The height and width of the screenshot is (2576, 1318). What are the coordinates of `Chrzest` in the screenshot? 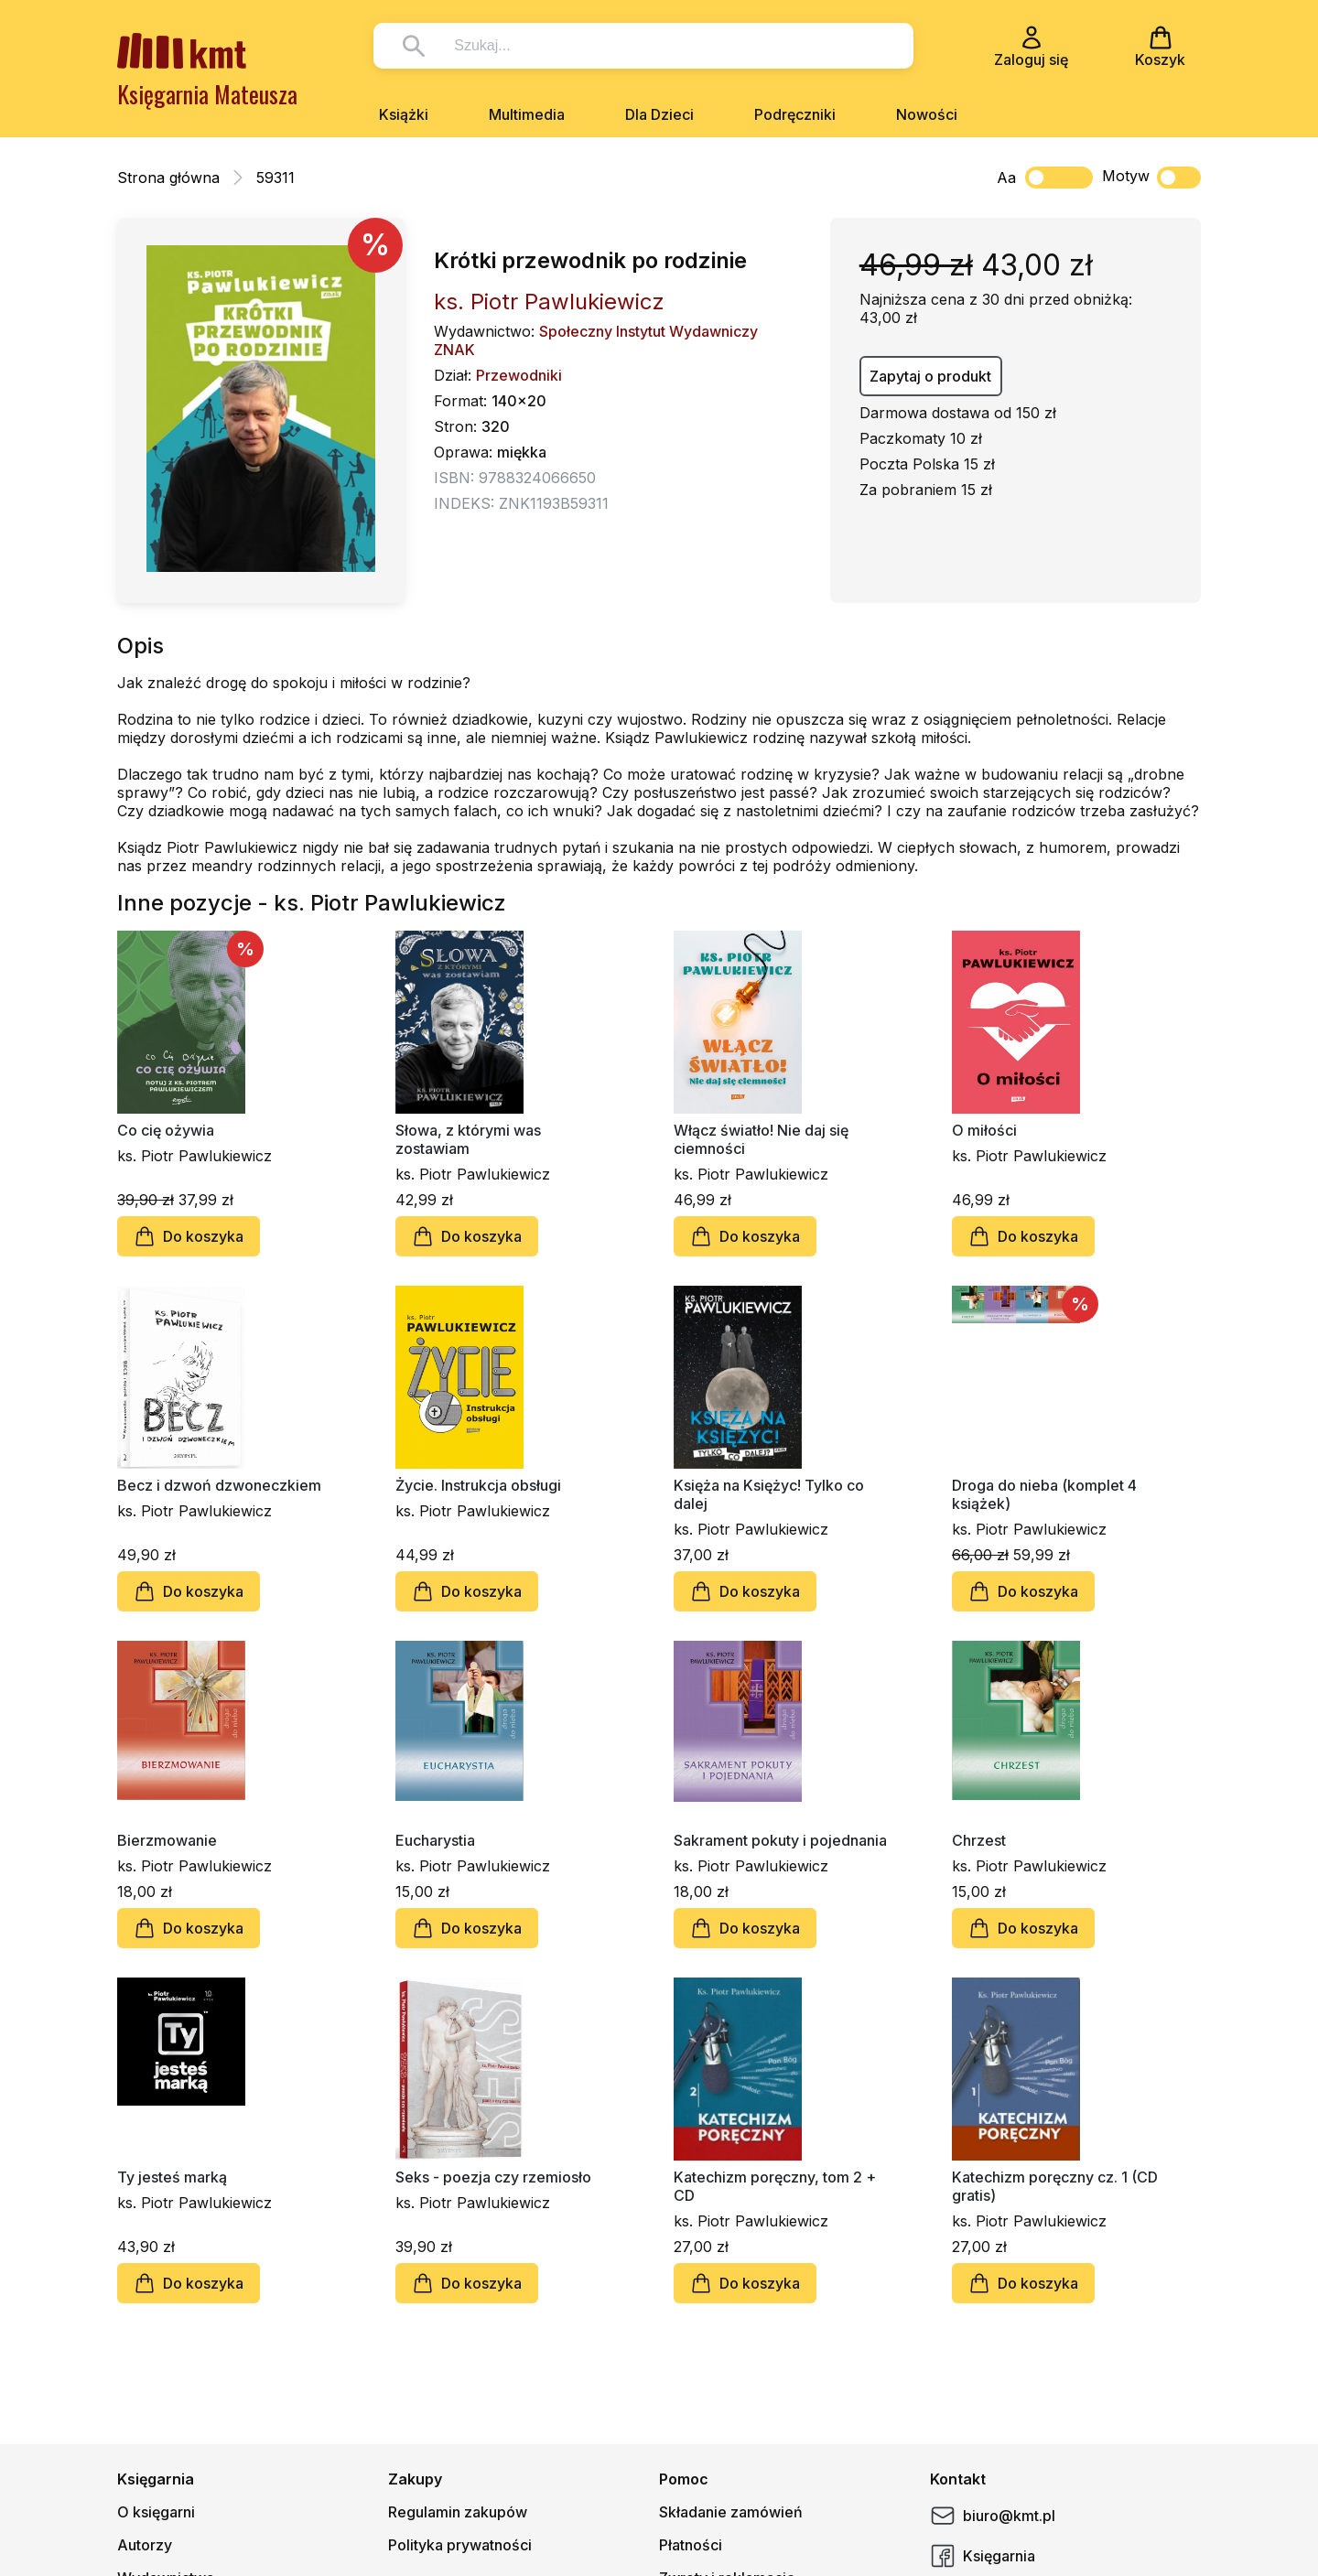 It's located at (979, 1840).